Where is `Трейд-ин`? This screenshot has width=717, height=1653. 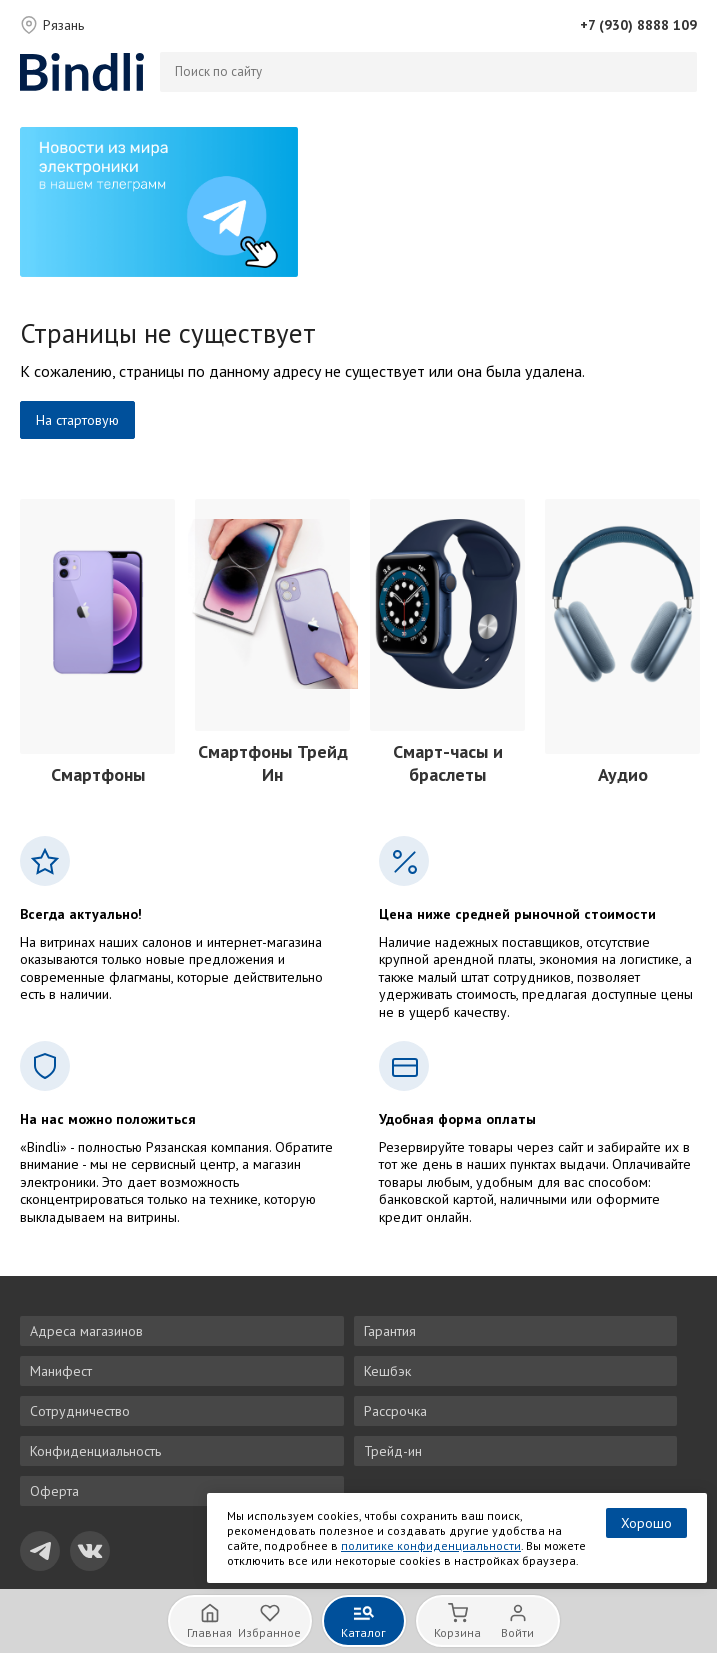
Трейд-ин is located at coordinates (393, 1451).